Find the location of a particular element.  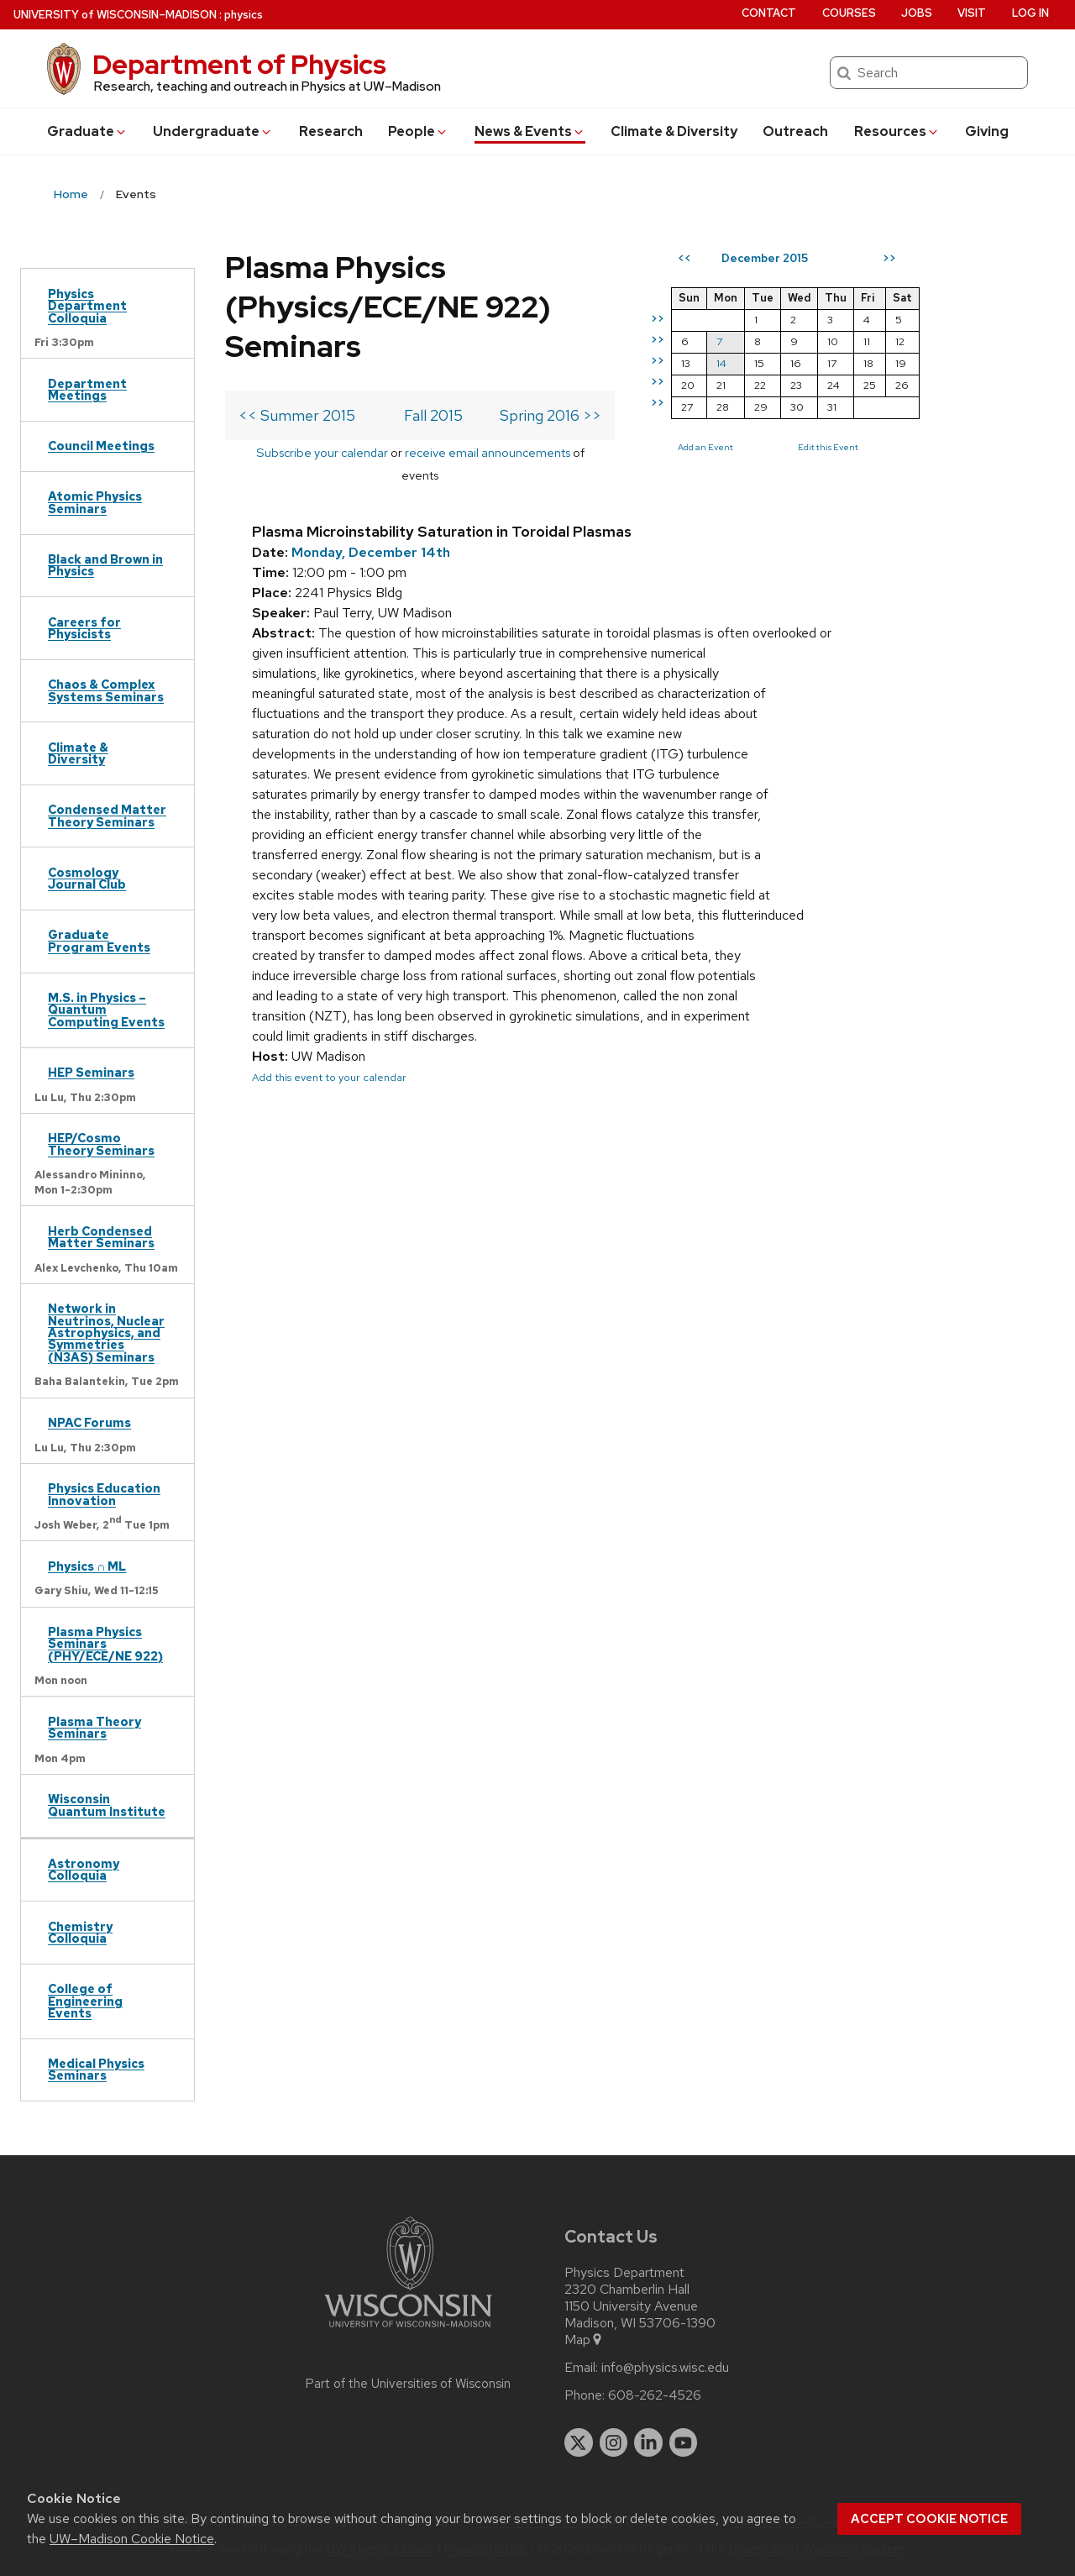

Map is located at coordinates (584, 2340).